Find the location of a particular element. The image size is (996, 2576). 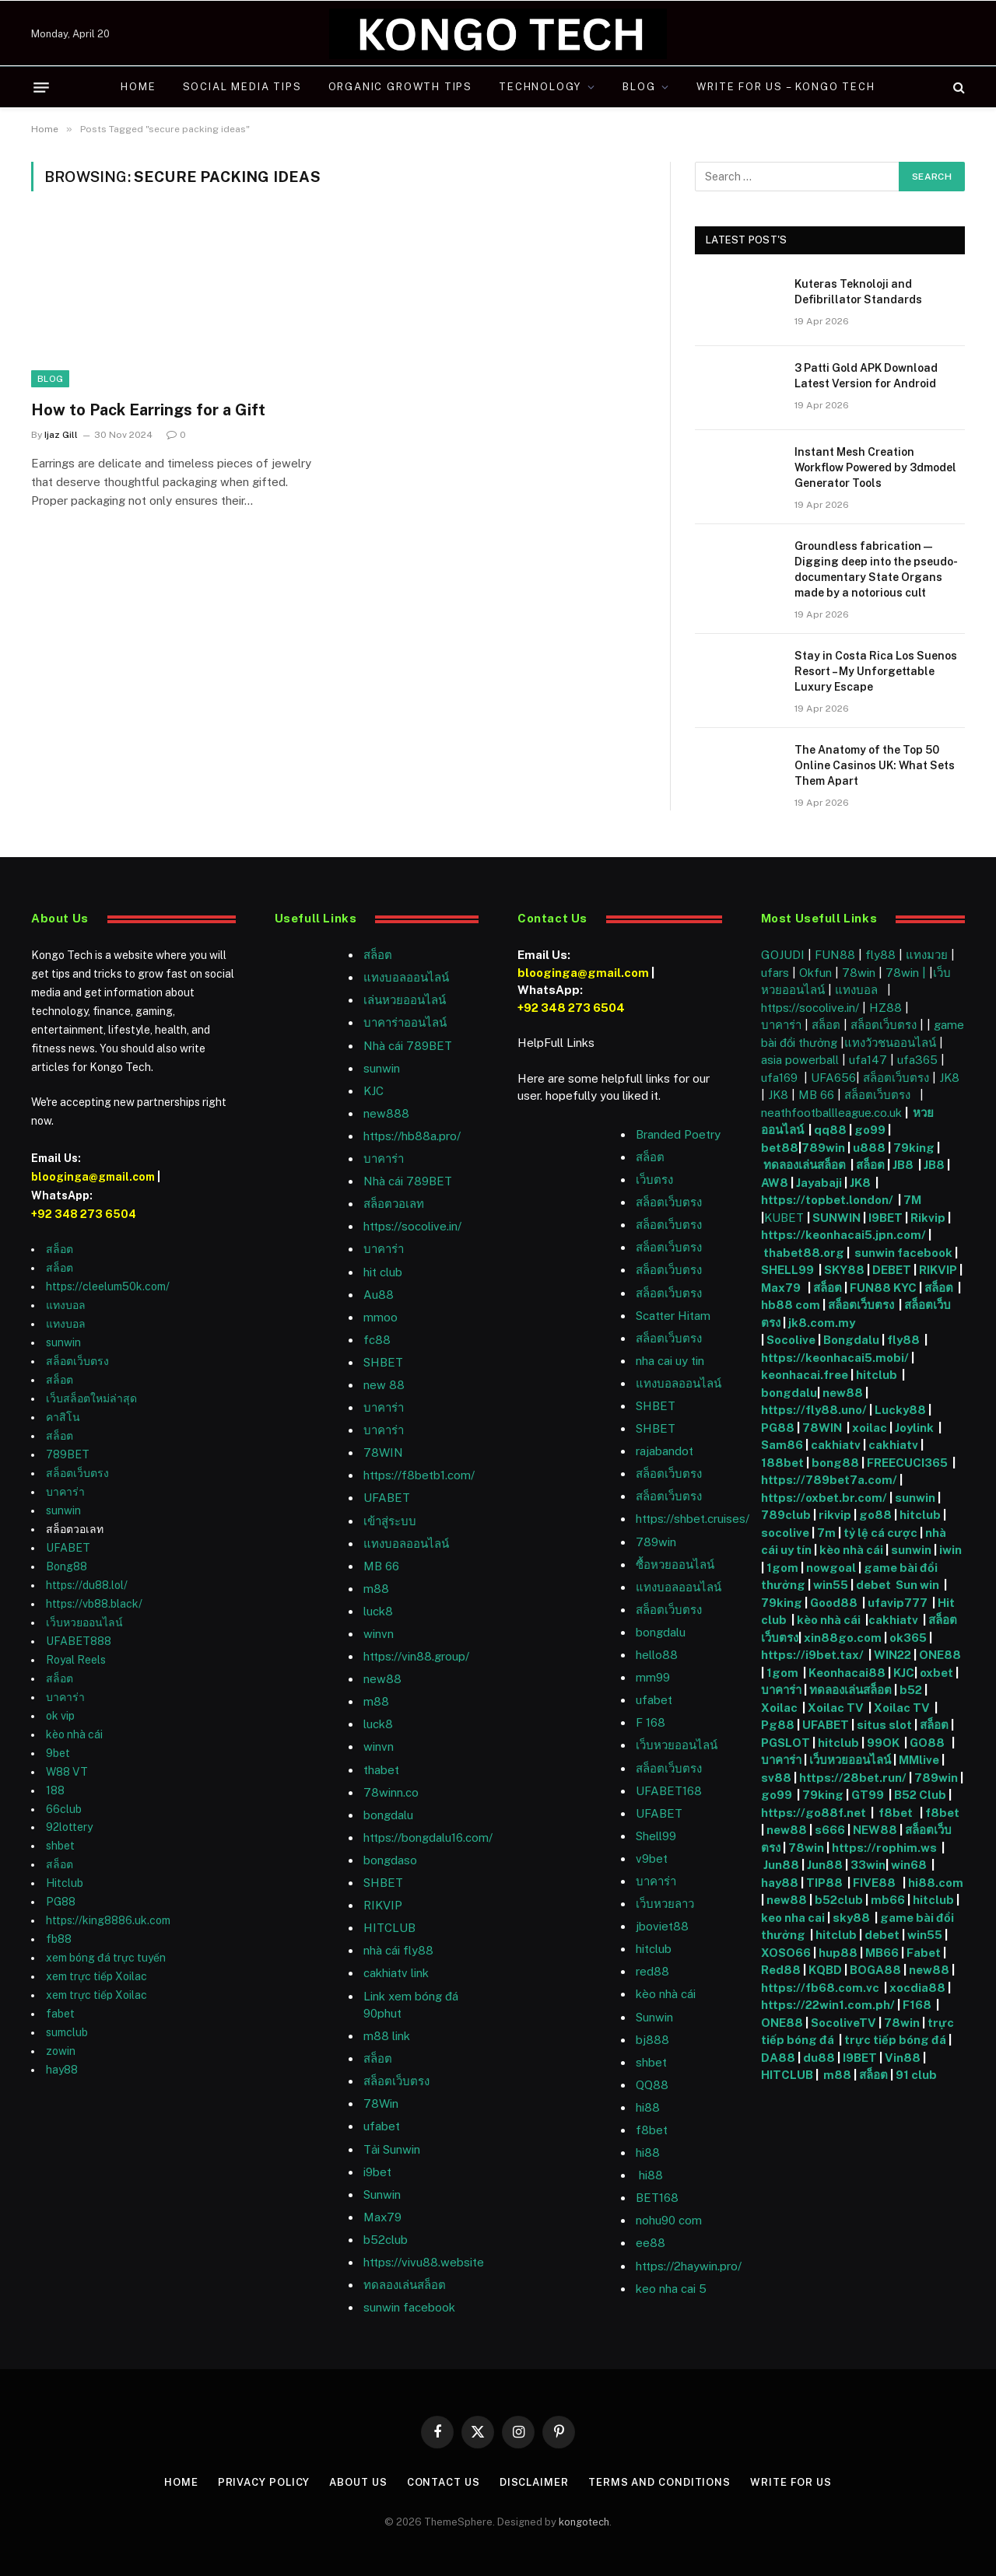

Sun win is located at coordinates (917, 1584).